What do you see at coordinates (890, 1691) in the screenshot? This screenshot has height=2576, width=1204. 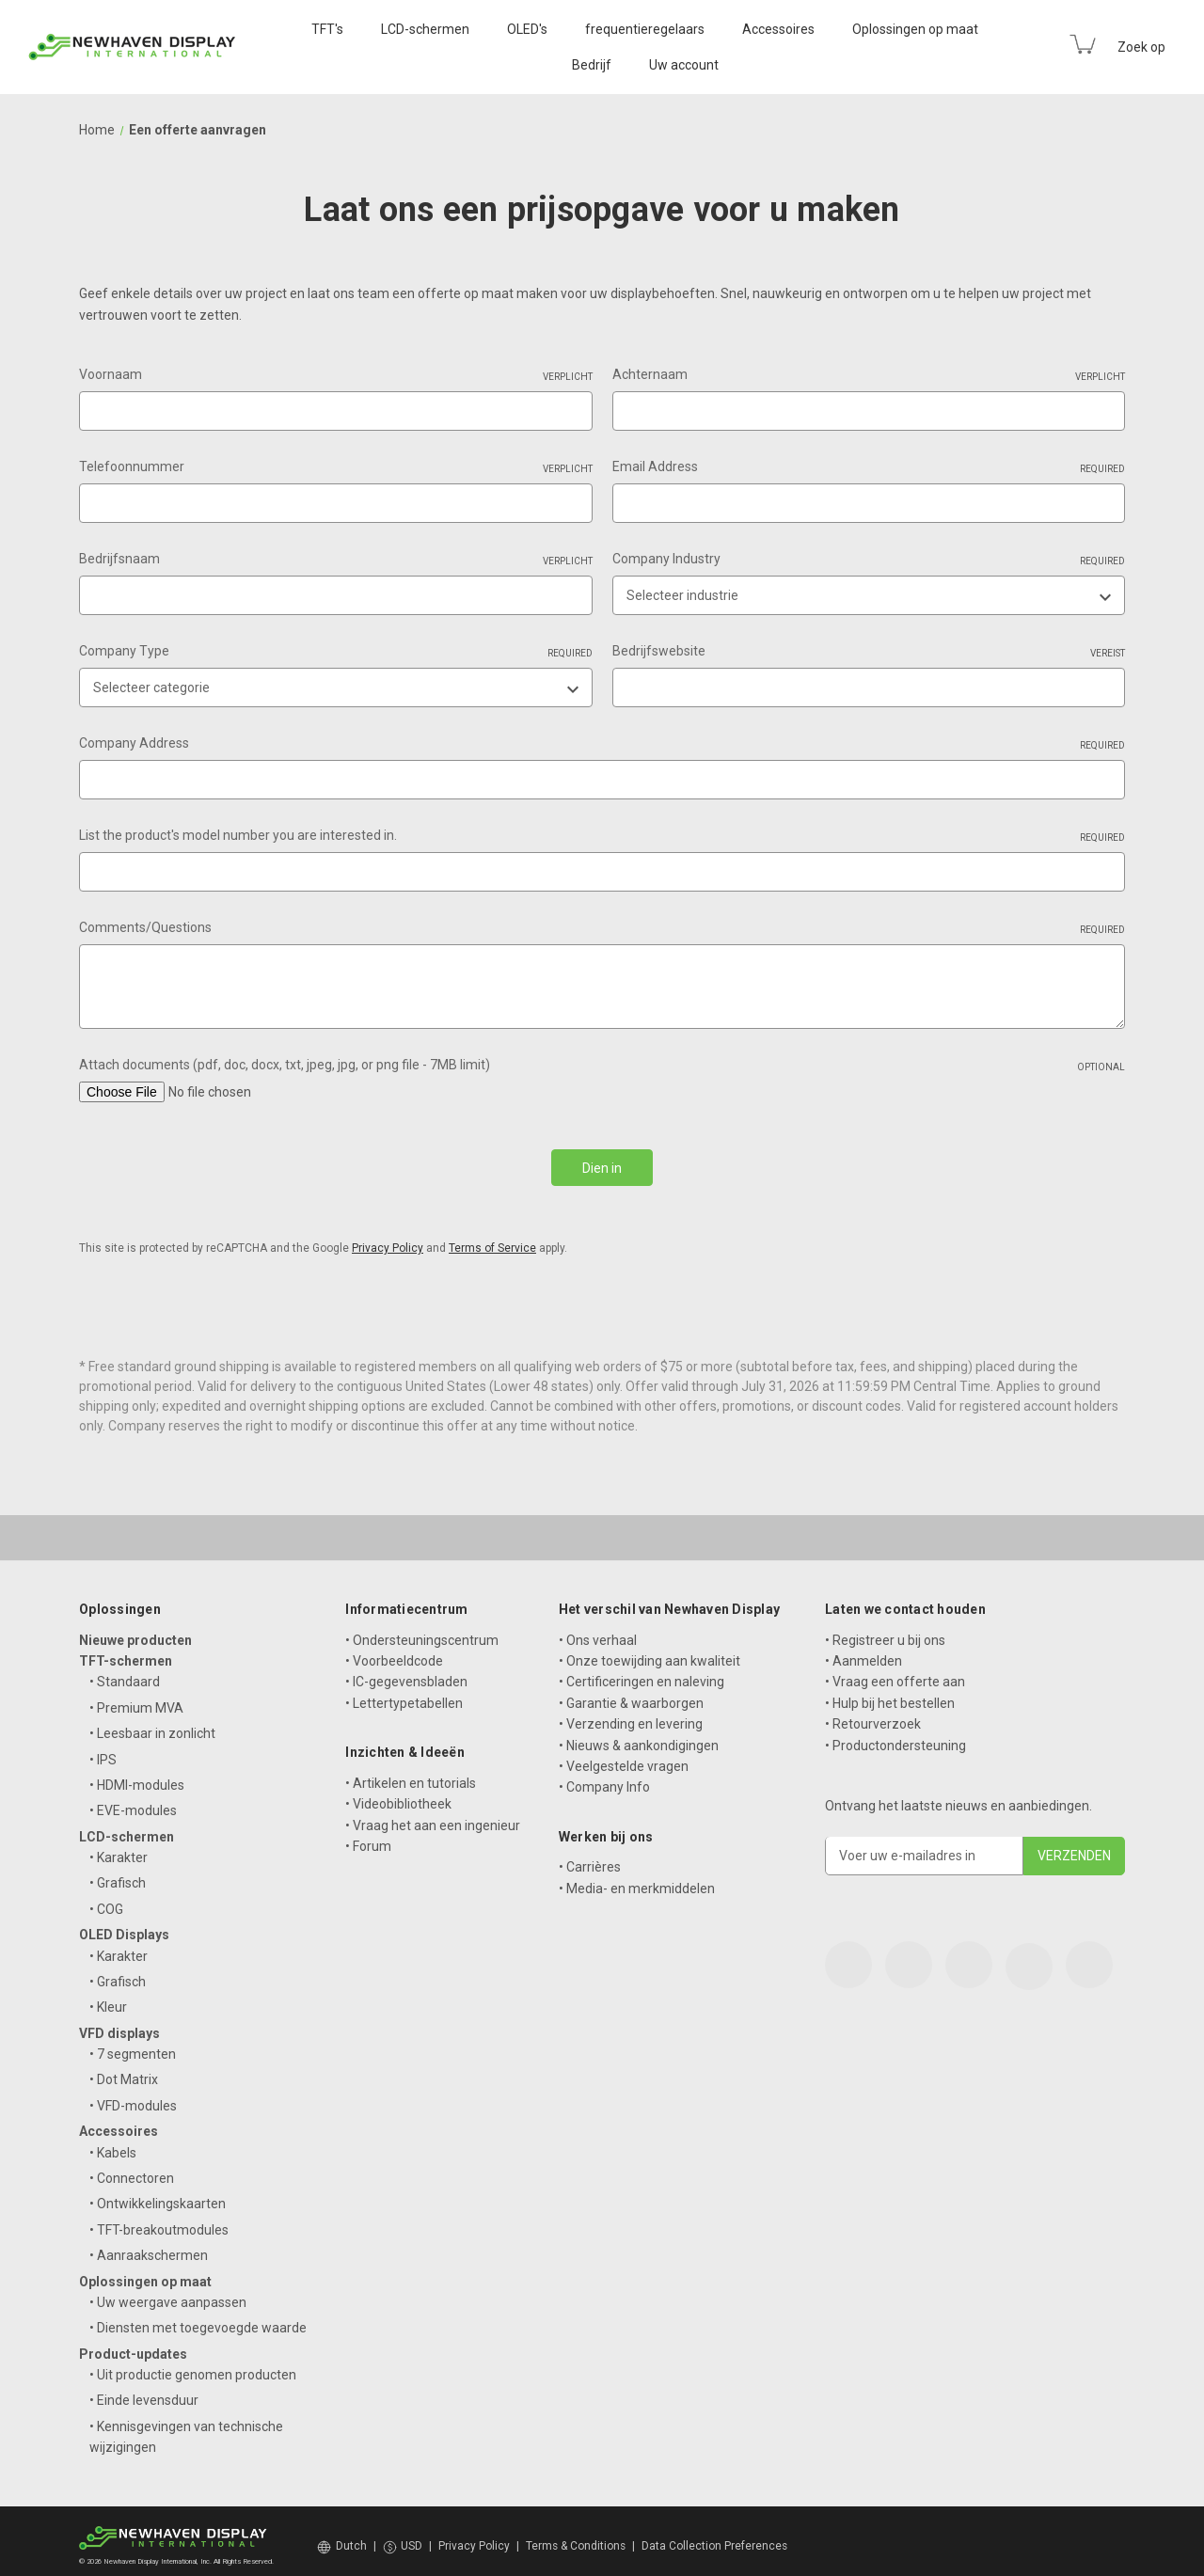 I see `• Hulp bij het bestellen` at bounding box center [890, 1691].